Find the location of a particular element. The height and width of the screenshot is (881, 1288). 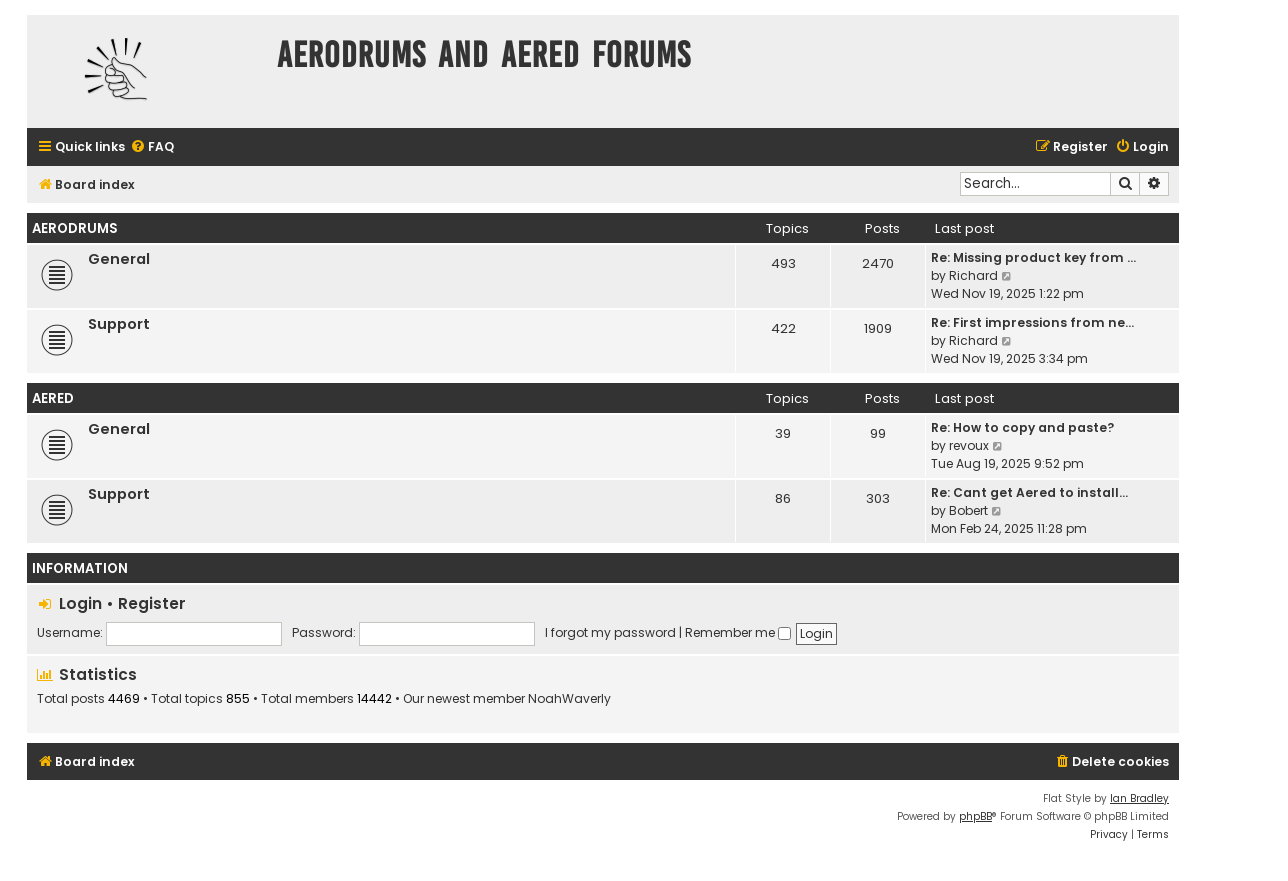

Re: First impressions from ne… is located at coordinates (1032, 322).